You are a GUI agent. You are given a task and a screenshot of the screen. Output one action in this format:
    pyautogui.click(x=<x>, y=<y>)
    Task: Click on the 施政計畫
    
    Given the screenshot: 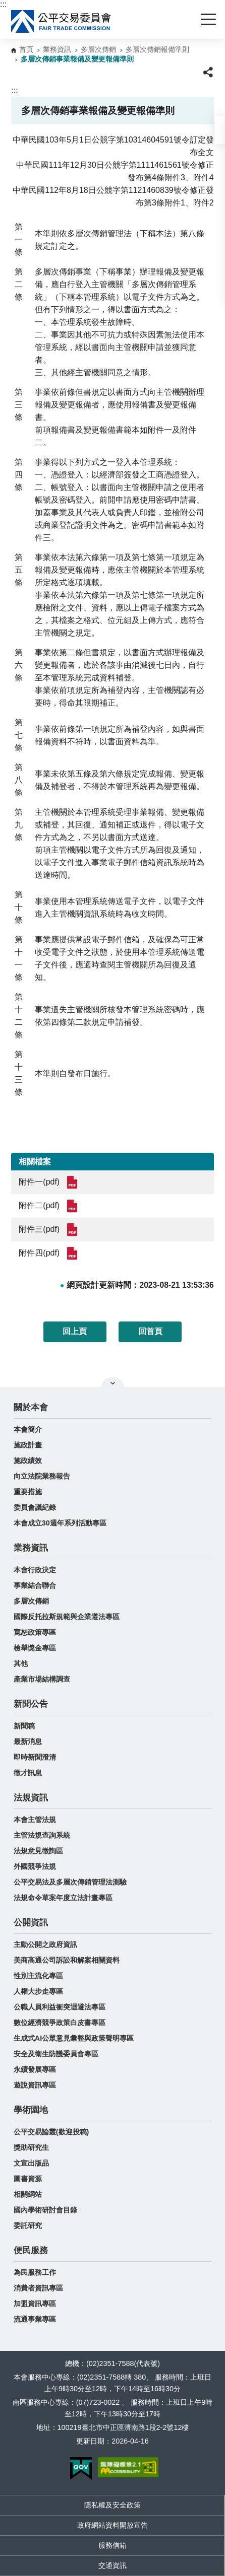 What is the action you would take?
    pyautogui.click(x=28, y=1445)
    